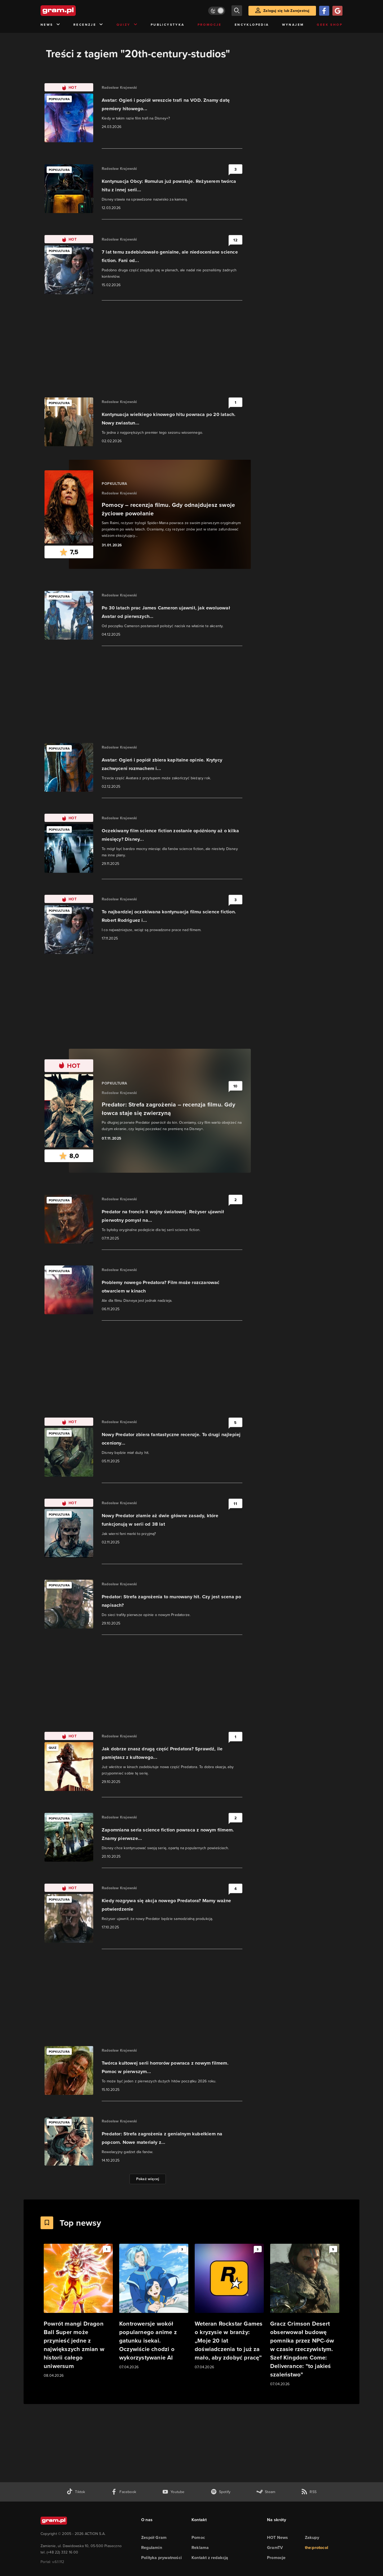 This screenshot has height=2576, width=383. What do you see at coordinates (293, 24) in the screenshot?
I see `Wynajem` at bounding box center [293, 24].